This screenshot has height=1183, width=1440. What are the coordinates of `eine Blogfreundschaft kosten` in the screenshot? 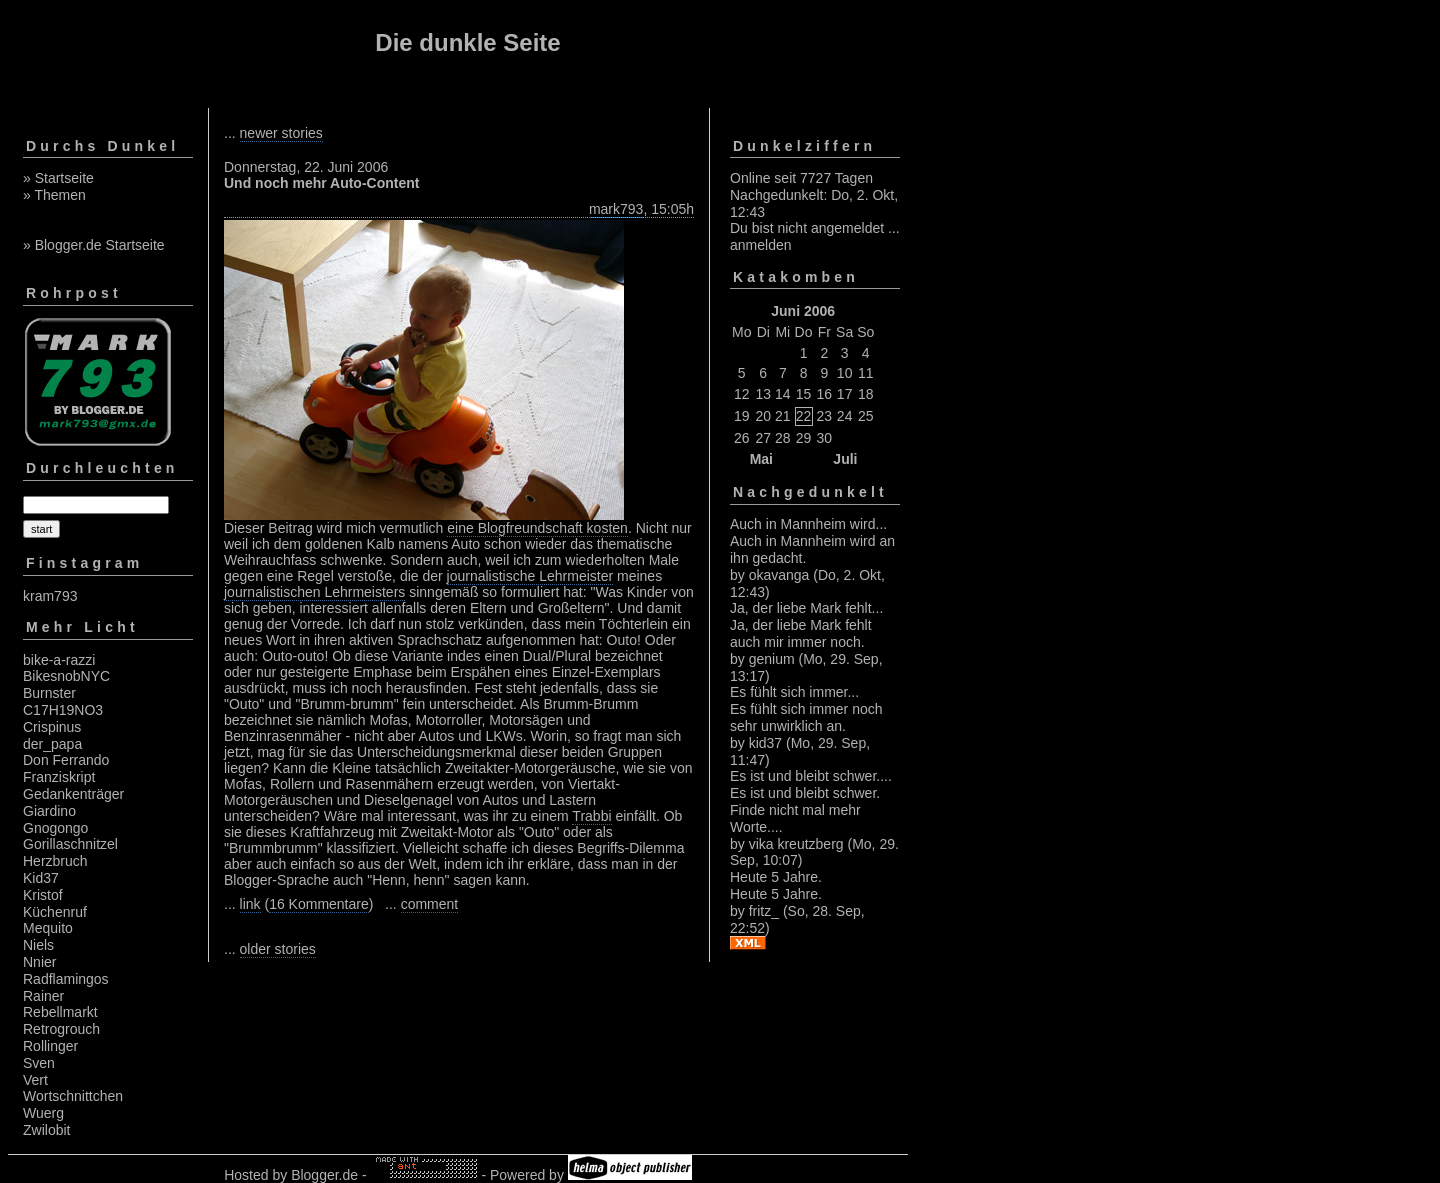 It's located at (537, 528).